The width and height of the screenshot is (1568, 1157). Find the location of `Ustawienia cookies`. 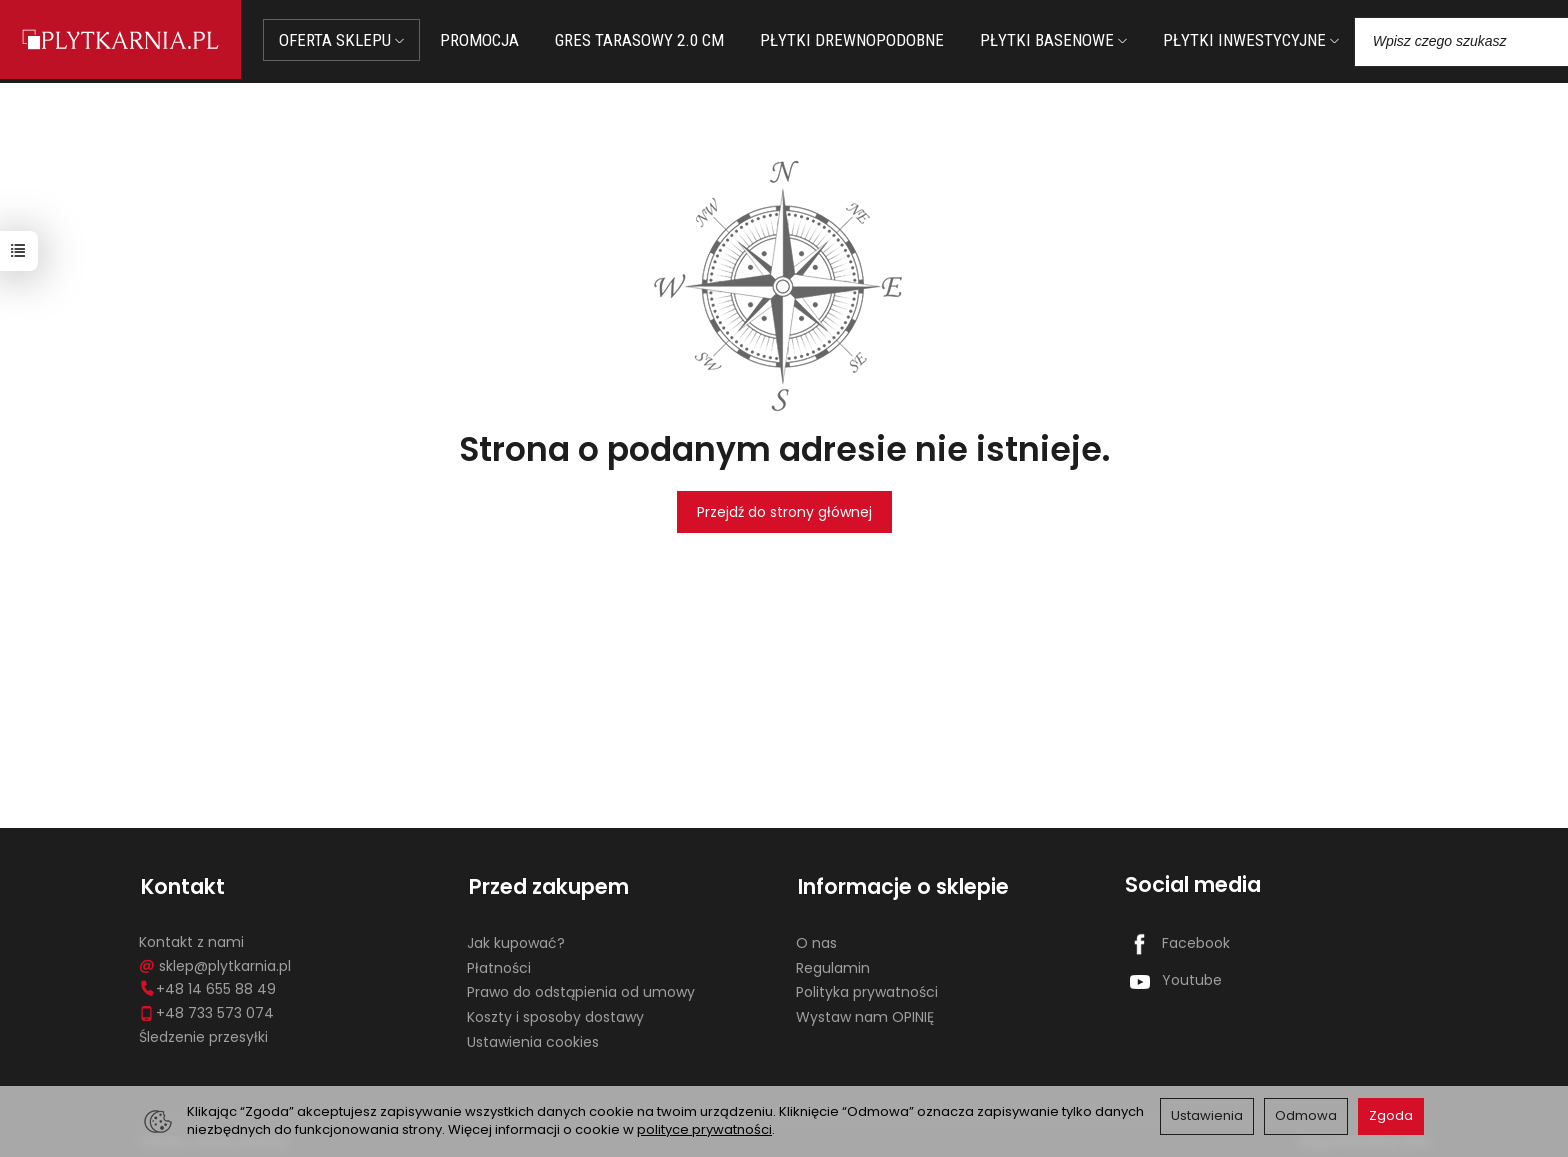

Ustawienia cookies is located at coordinates (533, 1037).